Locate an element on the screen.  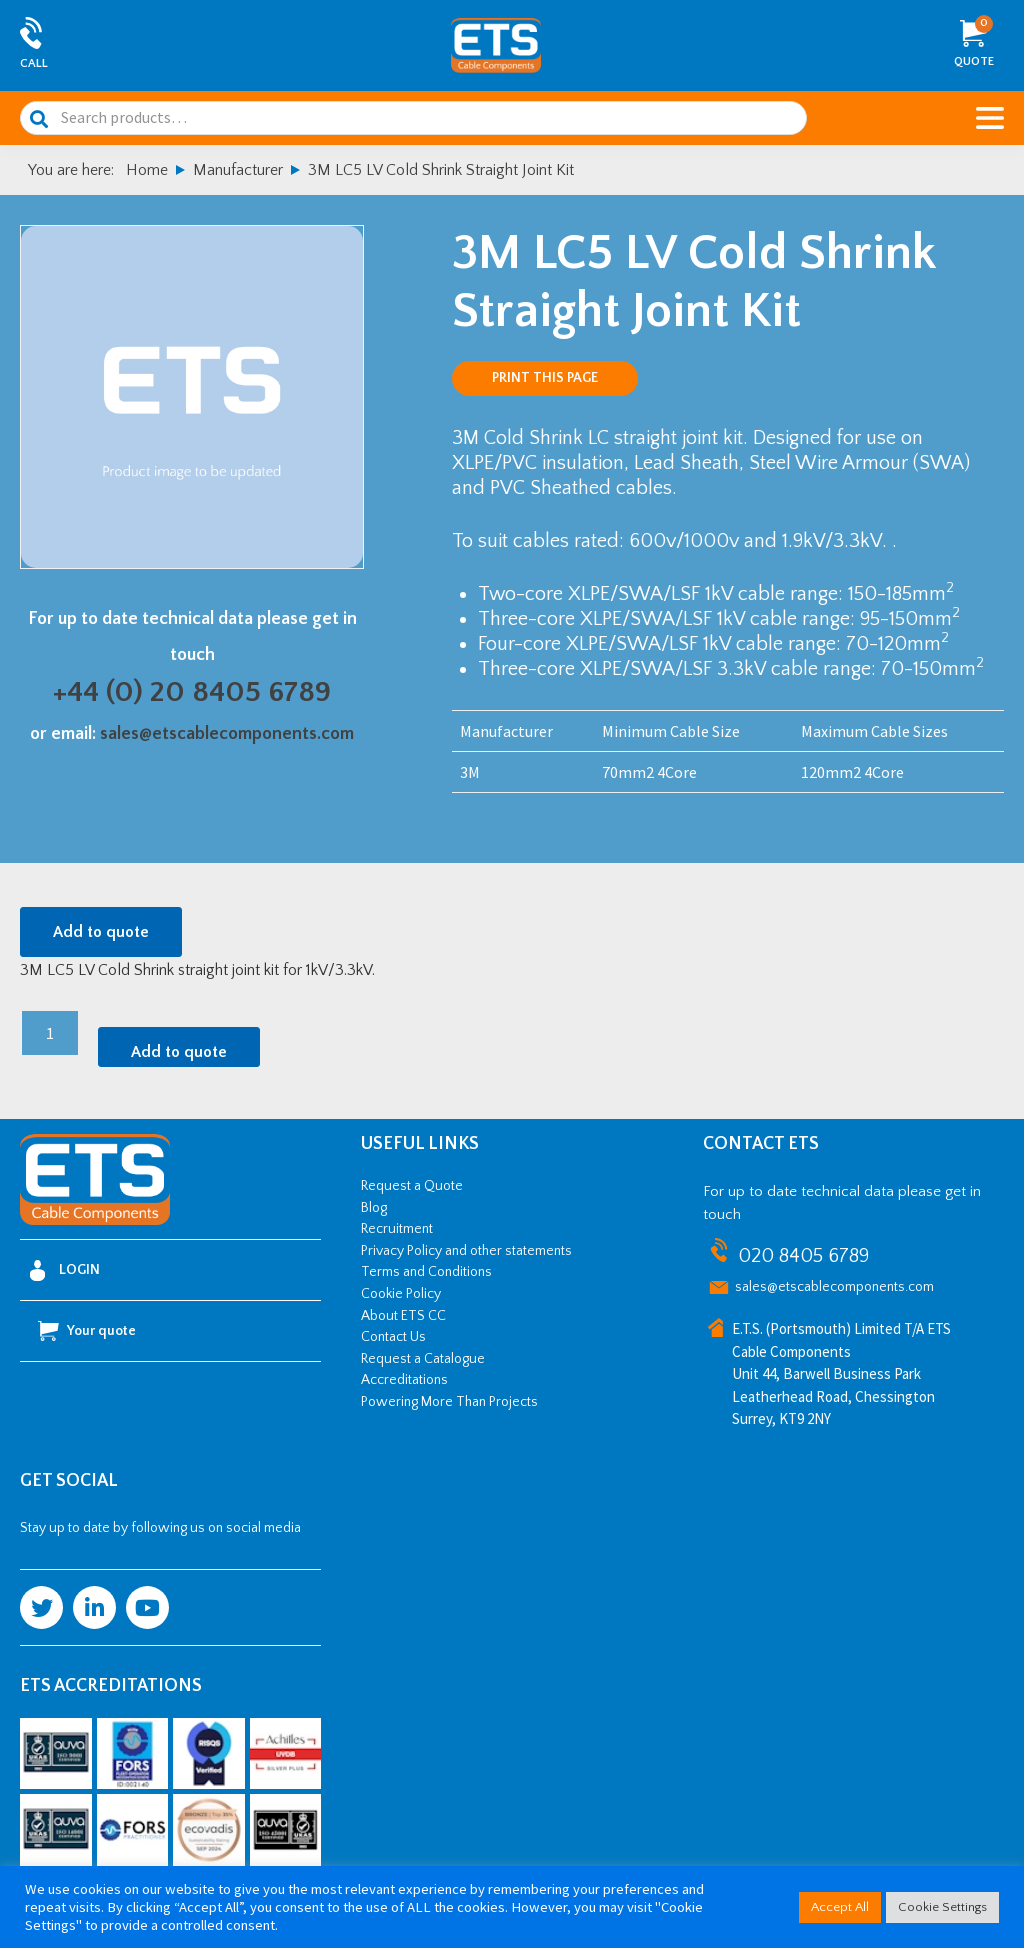
Recruitment is located at coordinates (397, 1229).